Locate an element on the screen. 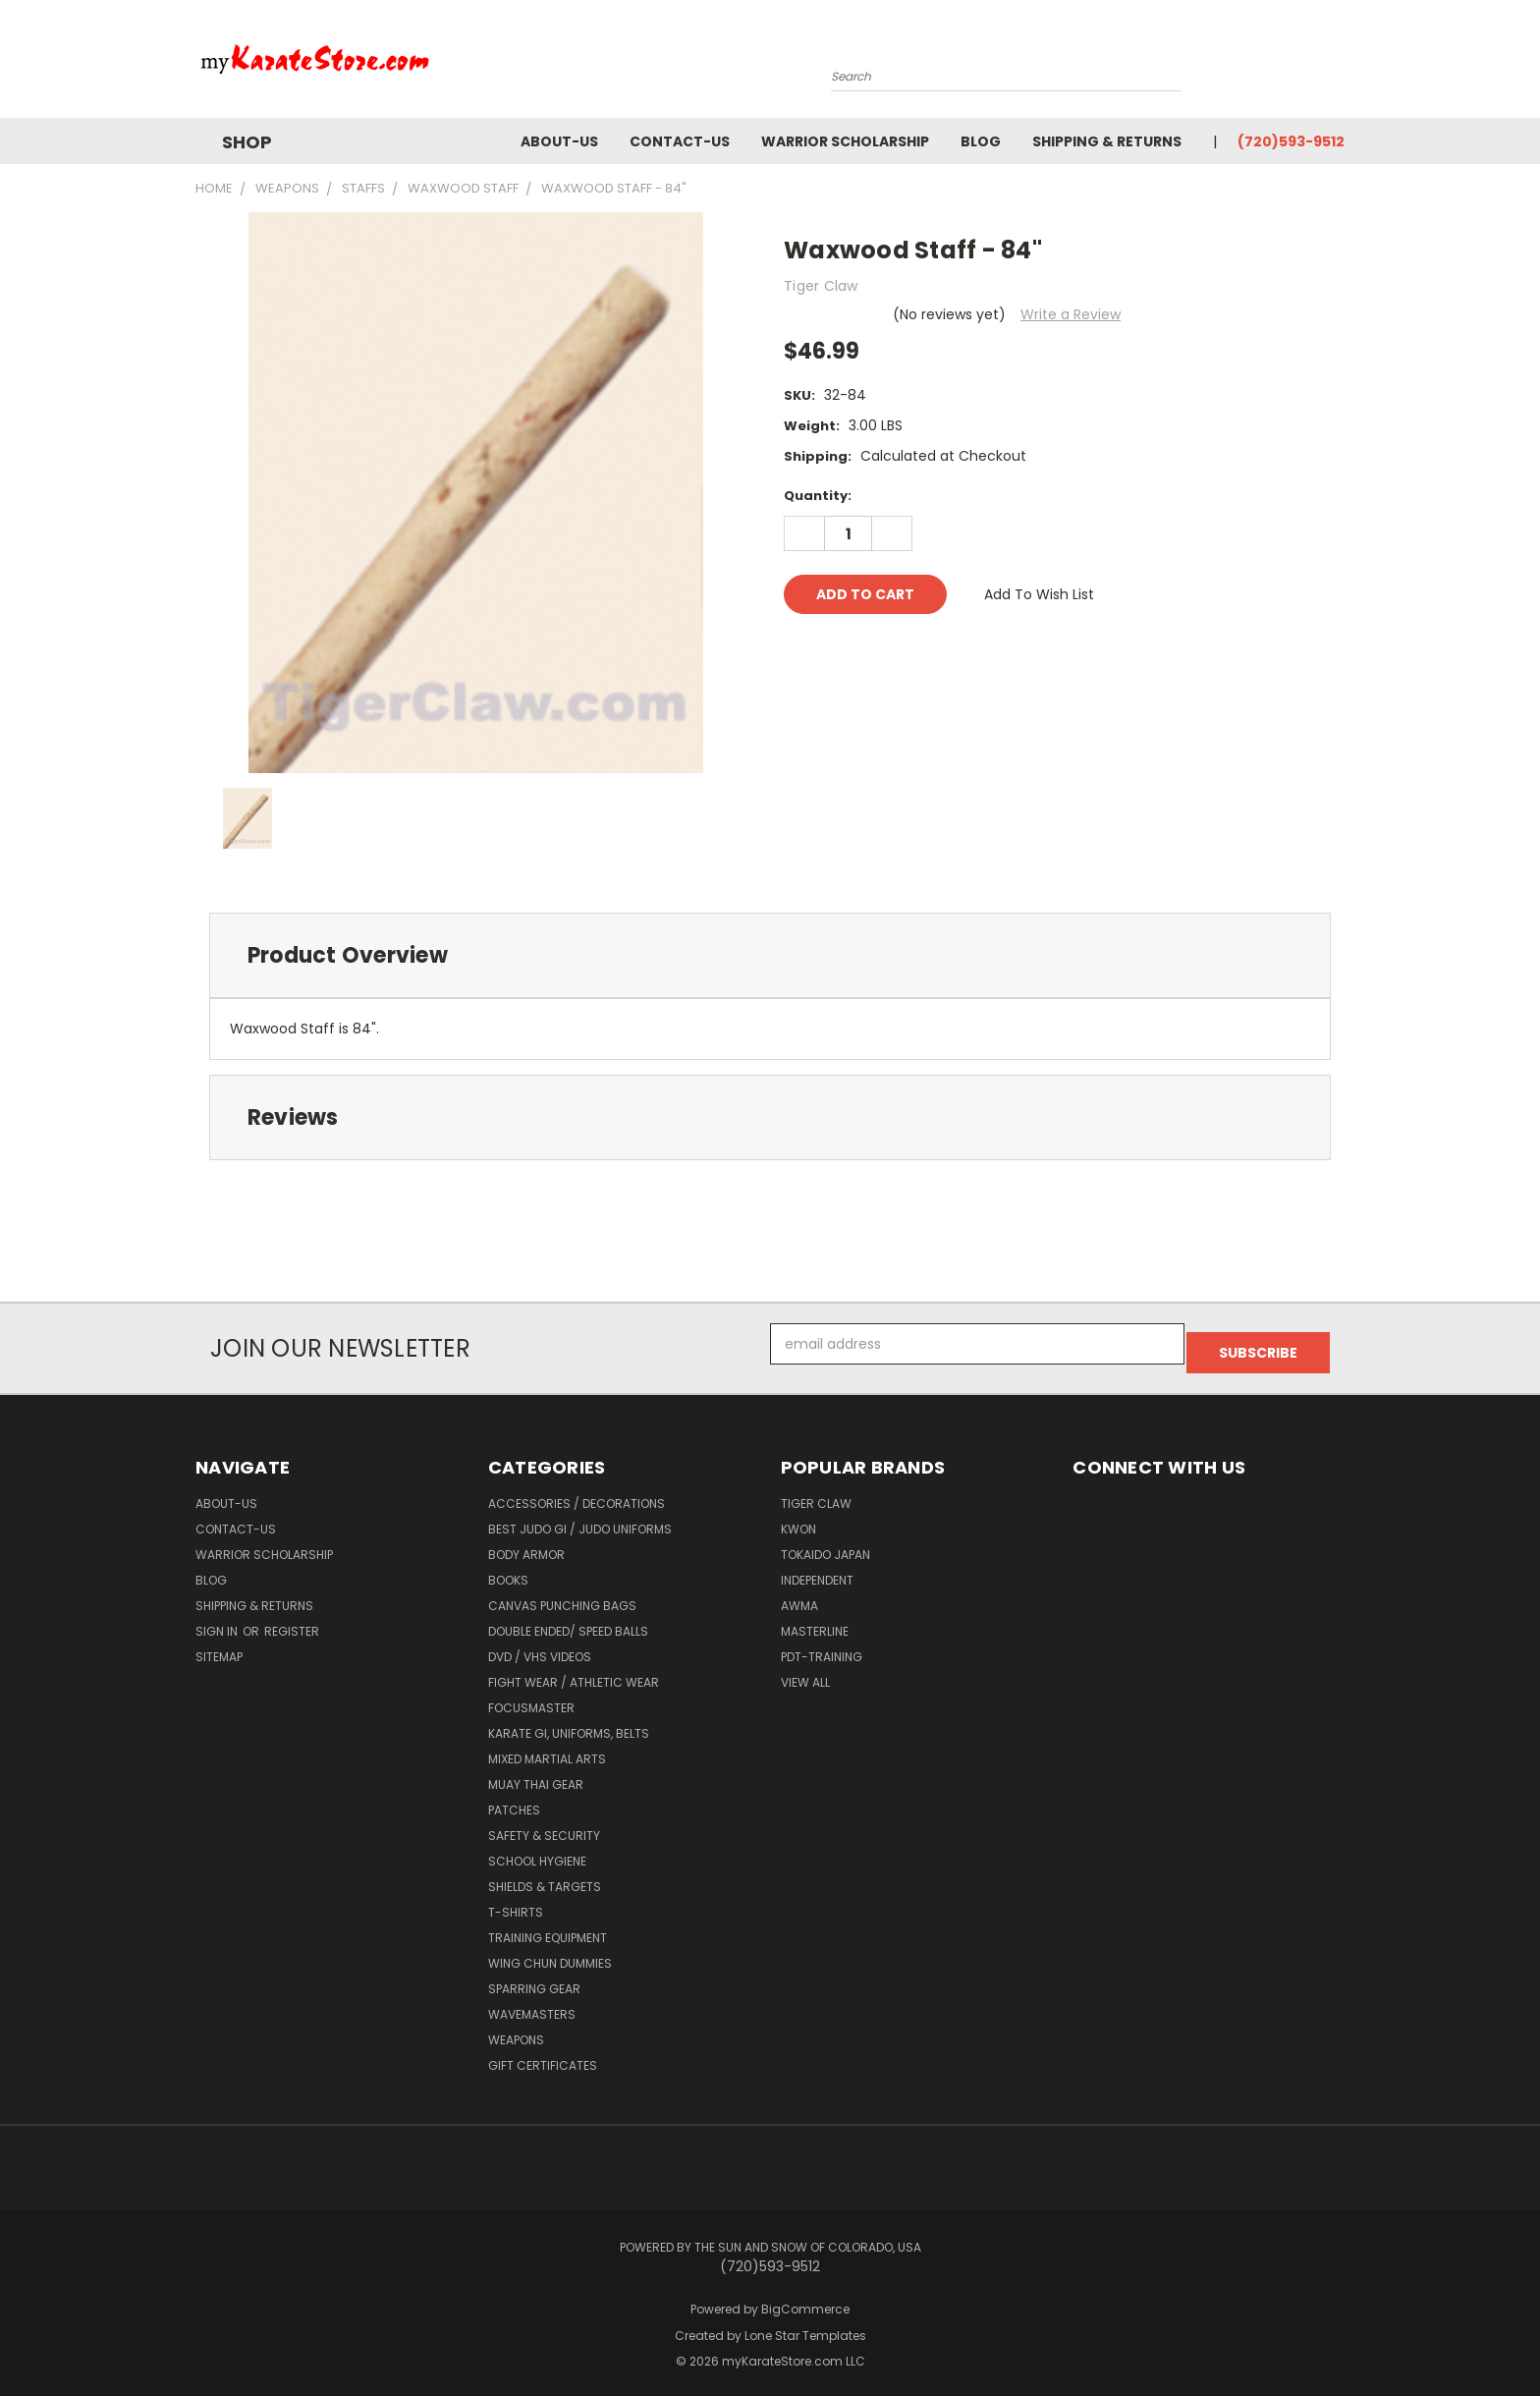  Shipping & Returns is located at coordinates (1107, 141).